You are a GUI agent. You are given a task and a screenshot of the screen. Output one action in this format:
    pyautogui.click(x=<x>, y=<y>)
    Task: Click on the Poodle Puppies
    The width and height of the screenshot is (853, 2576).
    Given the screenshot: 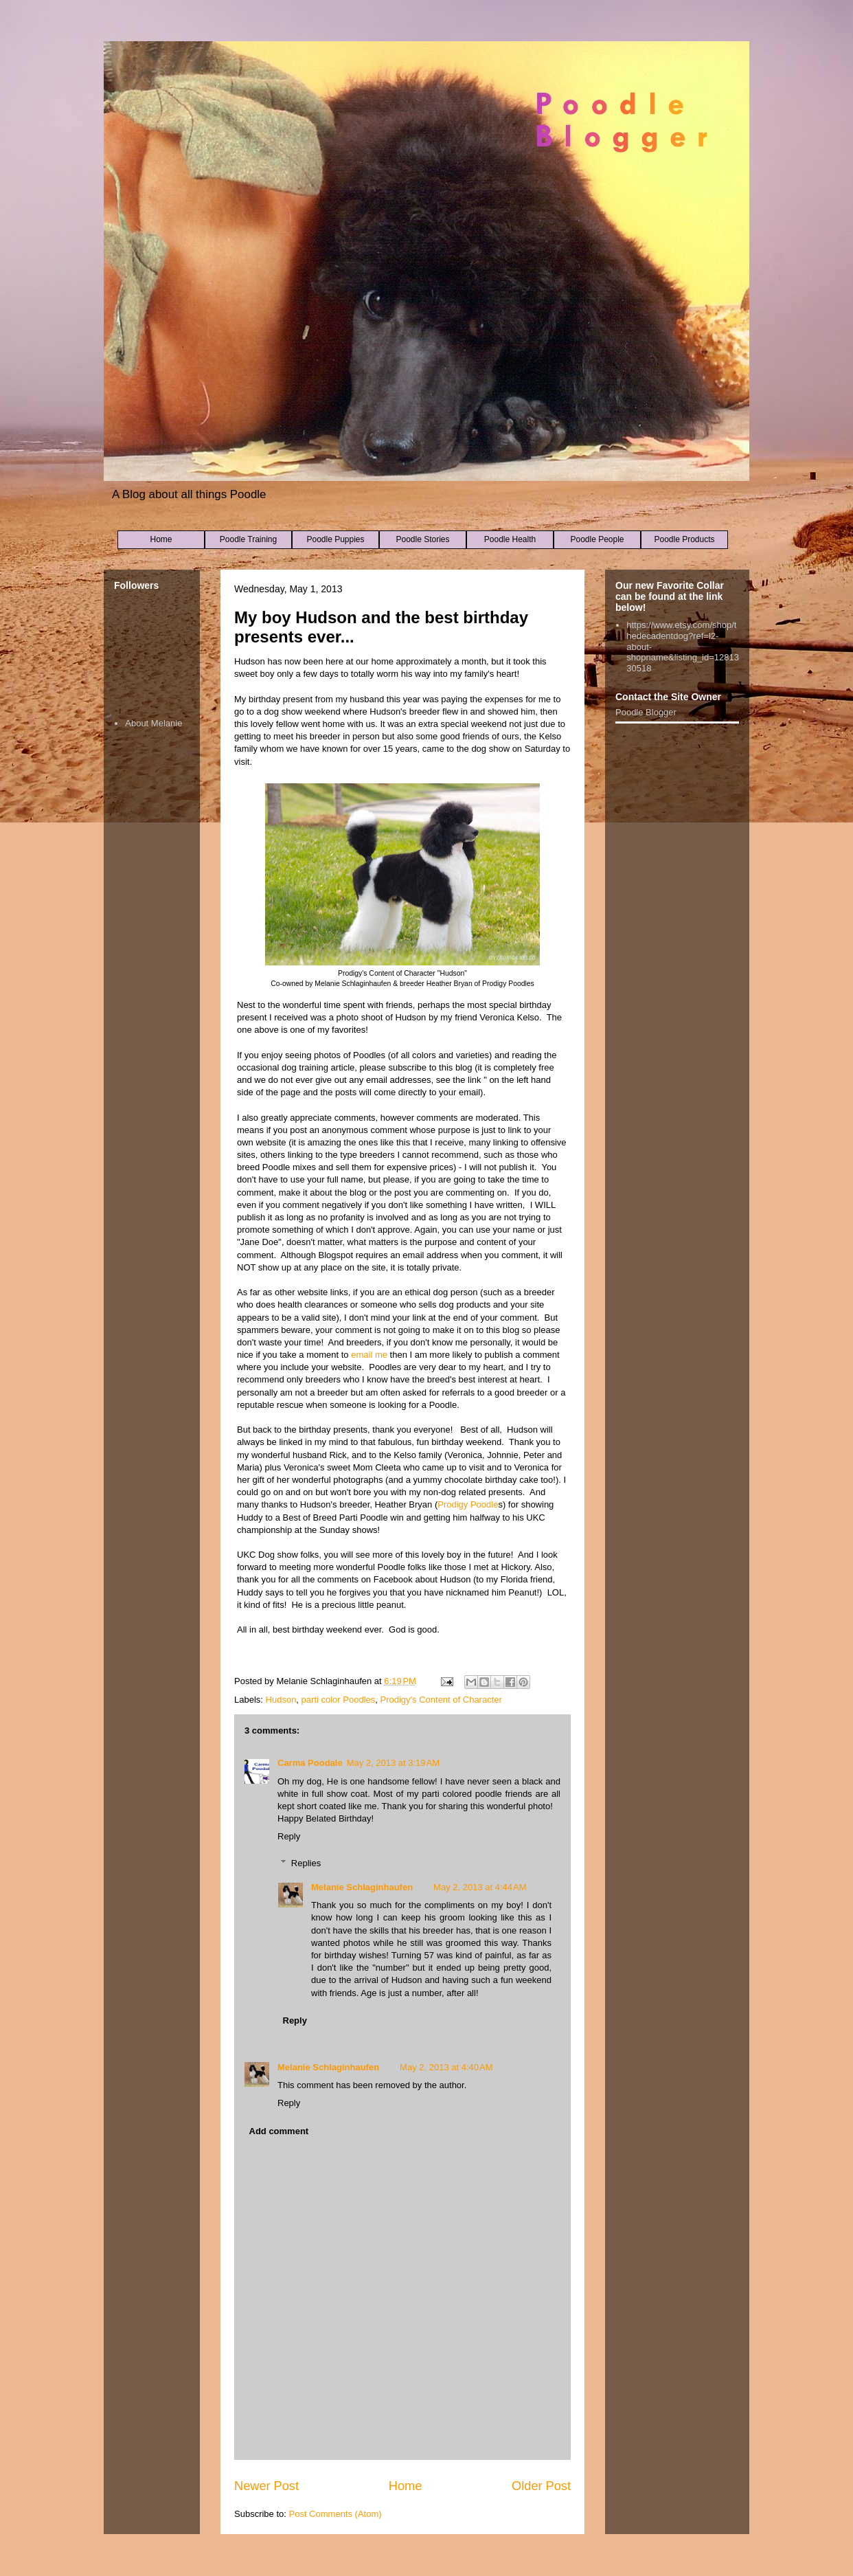 What is the action you would take?
    pyautogui.click(x=335, y=539)
    